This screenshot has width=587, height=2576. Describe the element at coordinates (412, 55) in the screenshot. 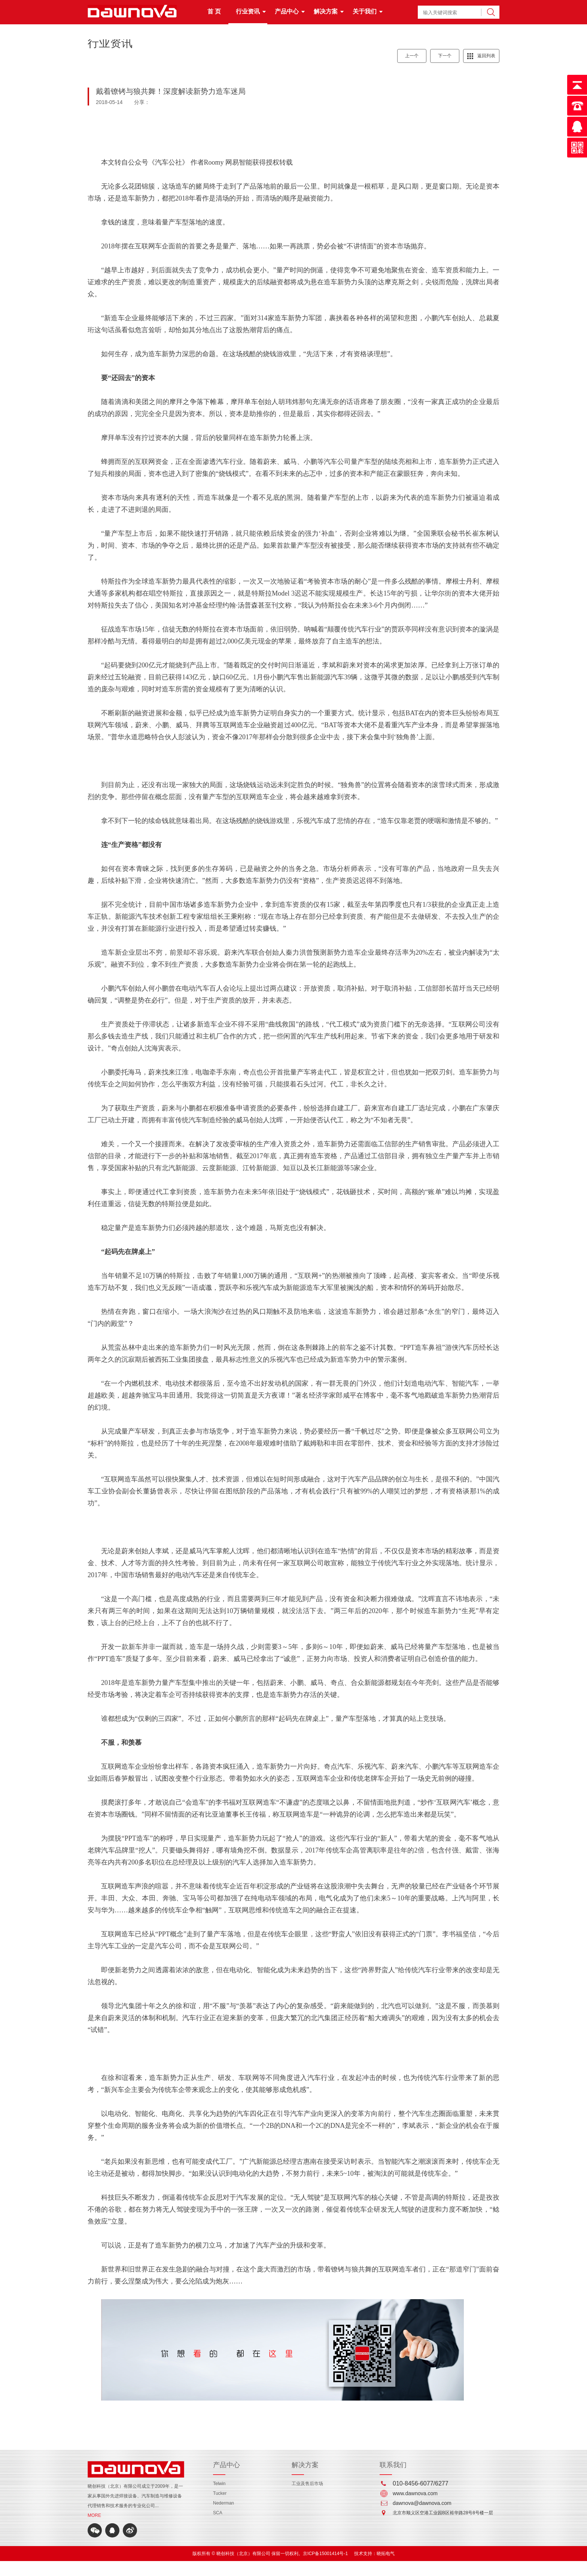

I see `上一个` at that location.